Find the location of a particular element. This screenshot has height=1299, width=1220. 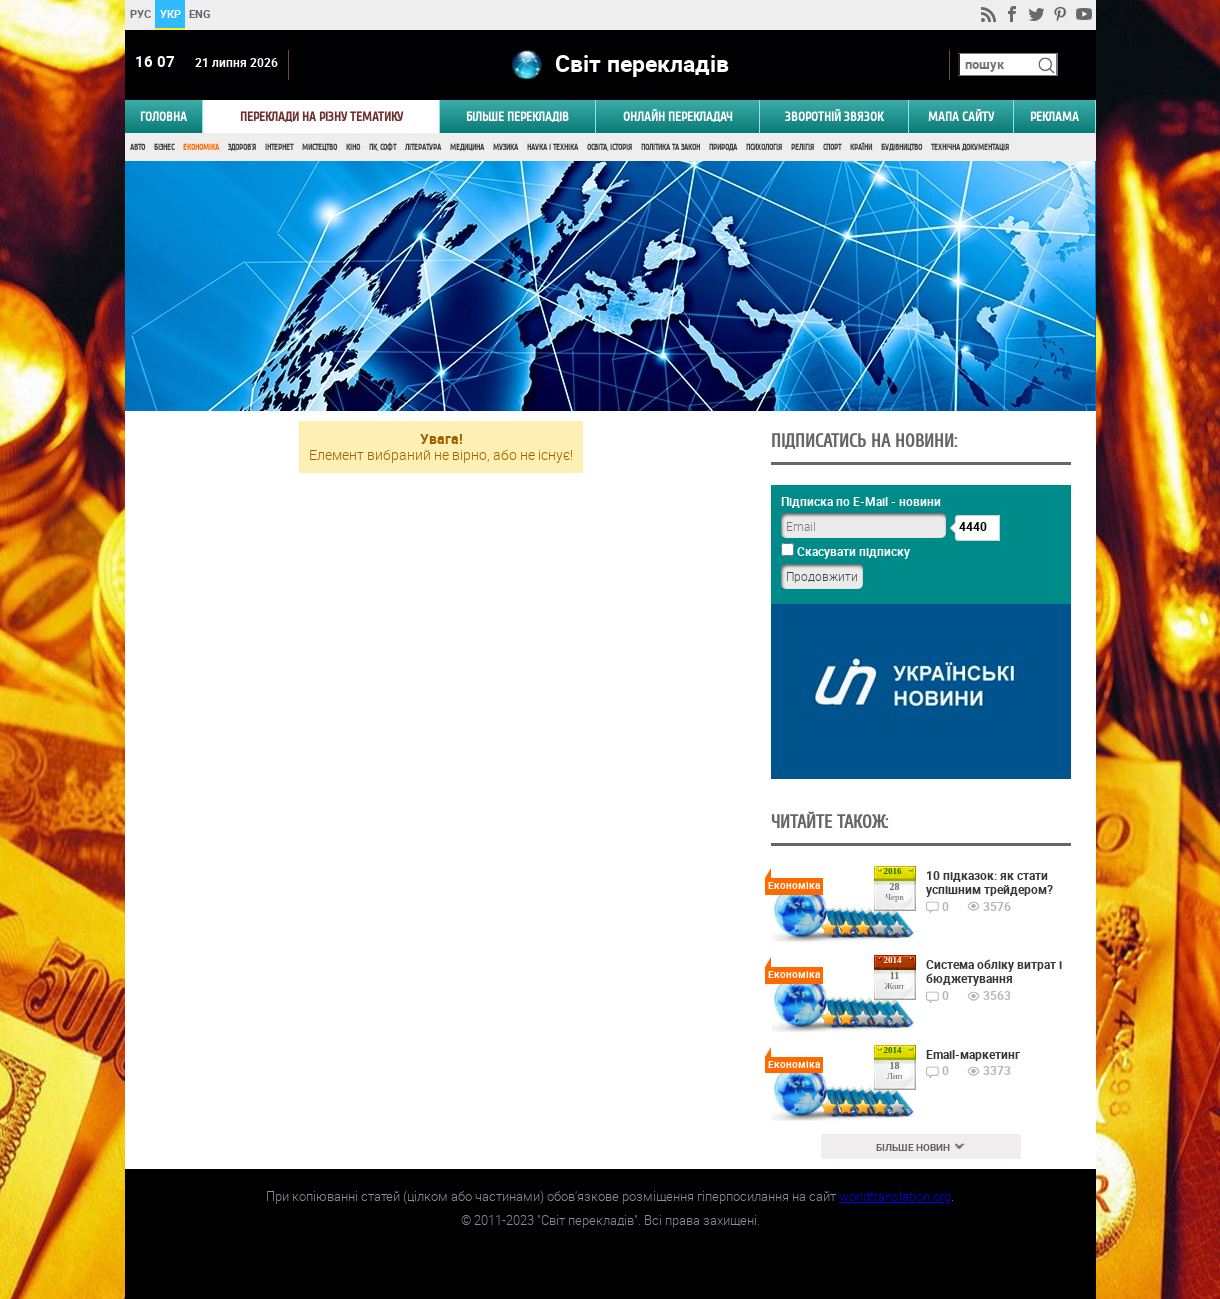

ENG is located at coordinates (200, 13).